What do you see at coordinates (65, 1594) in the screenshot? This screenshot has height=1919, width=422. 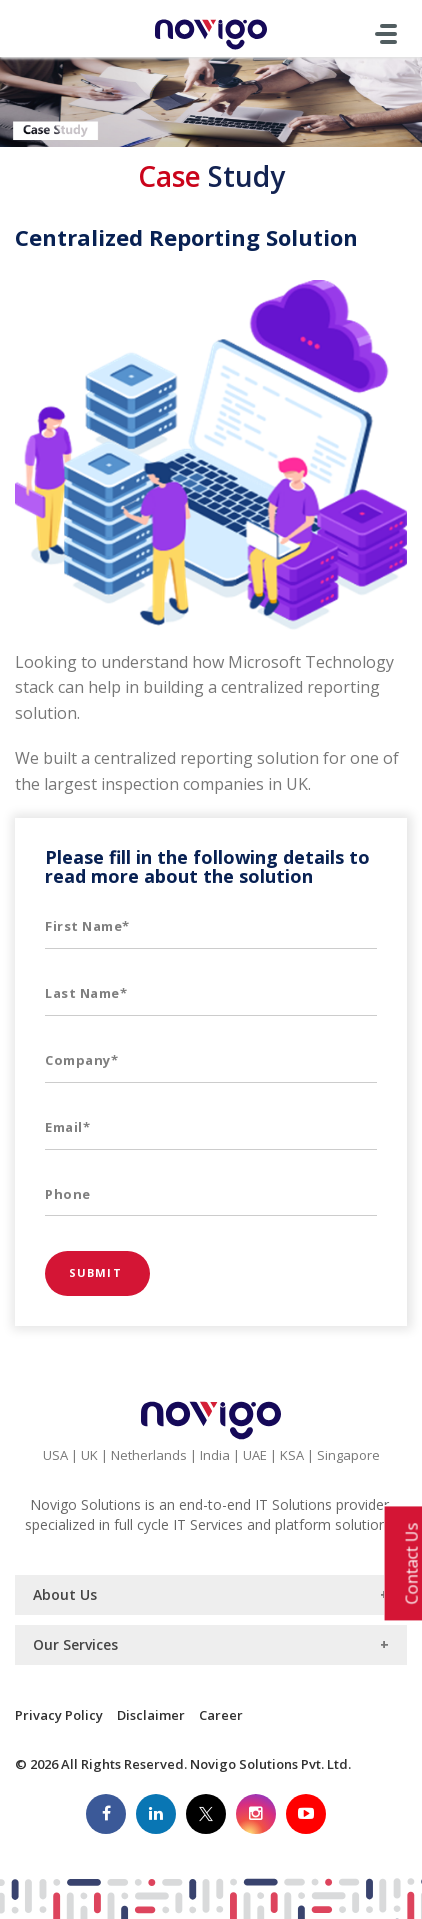 I see `About Us` at bounding box center [65, 1594].